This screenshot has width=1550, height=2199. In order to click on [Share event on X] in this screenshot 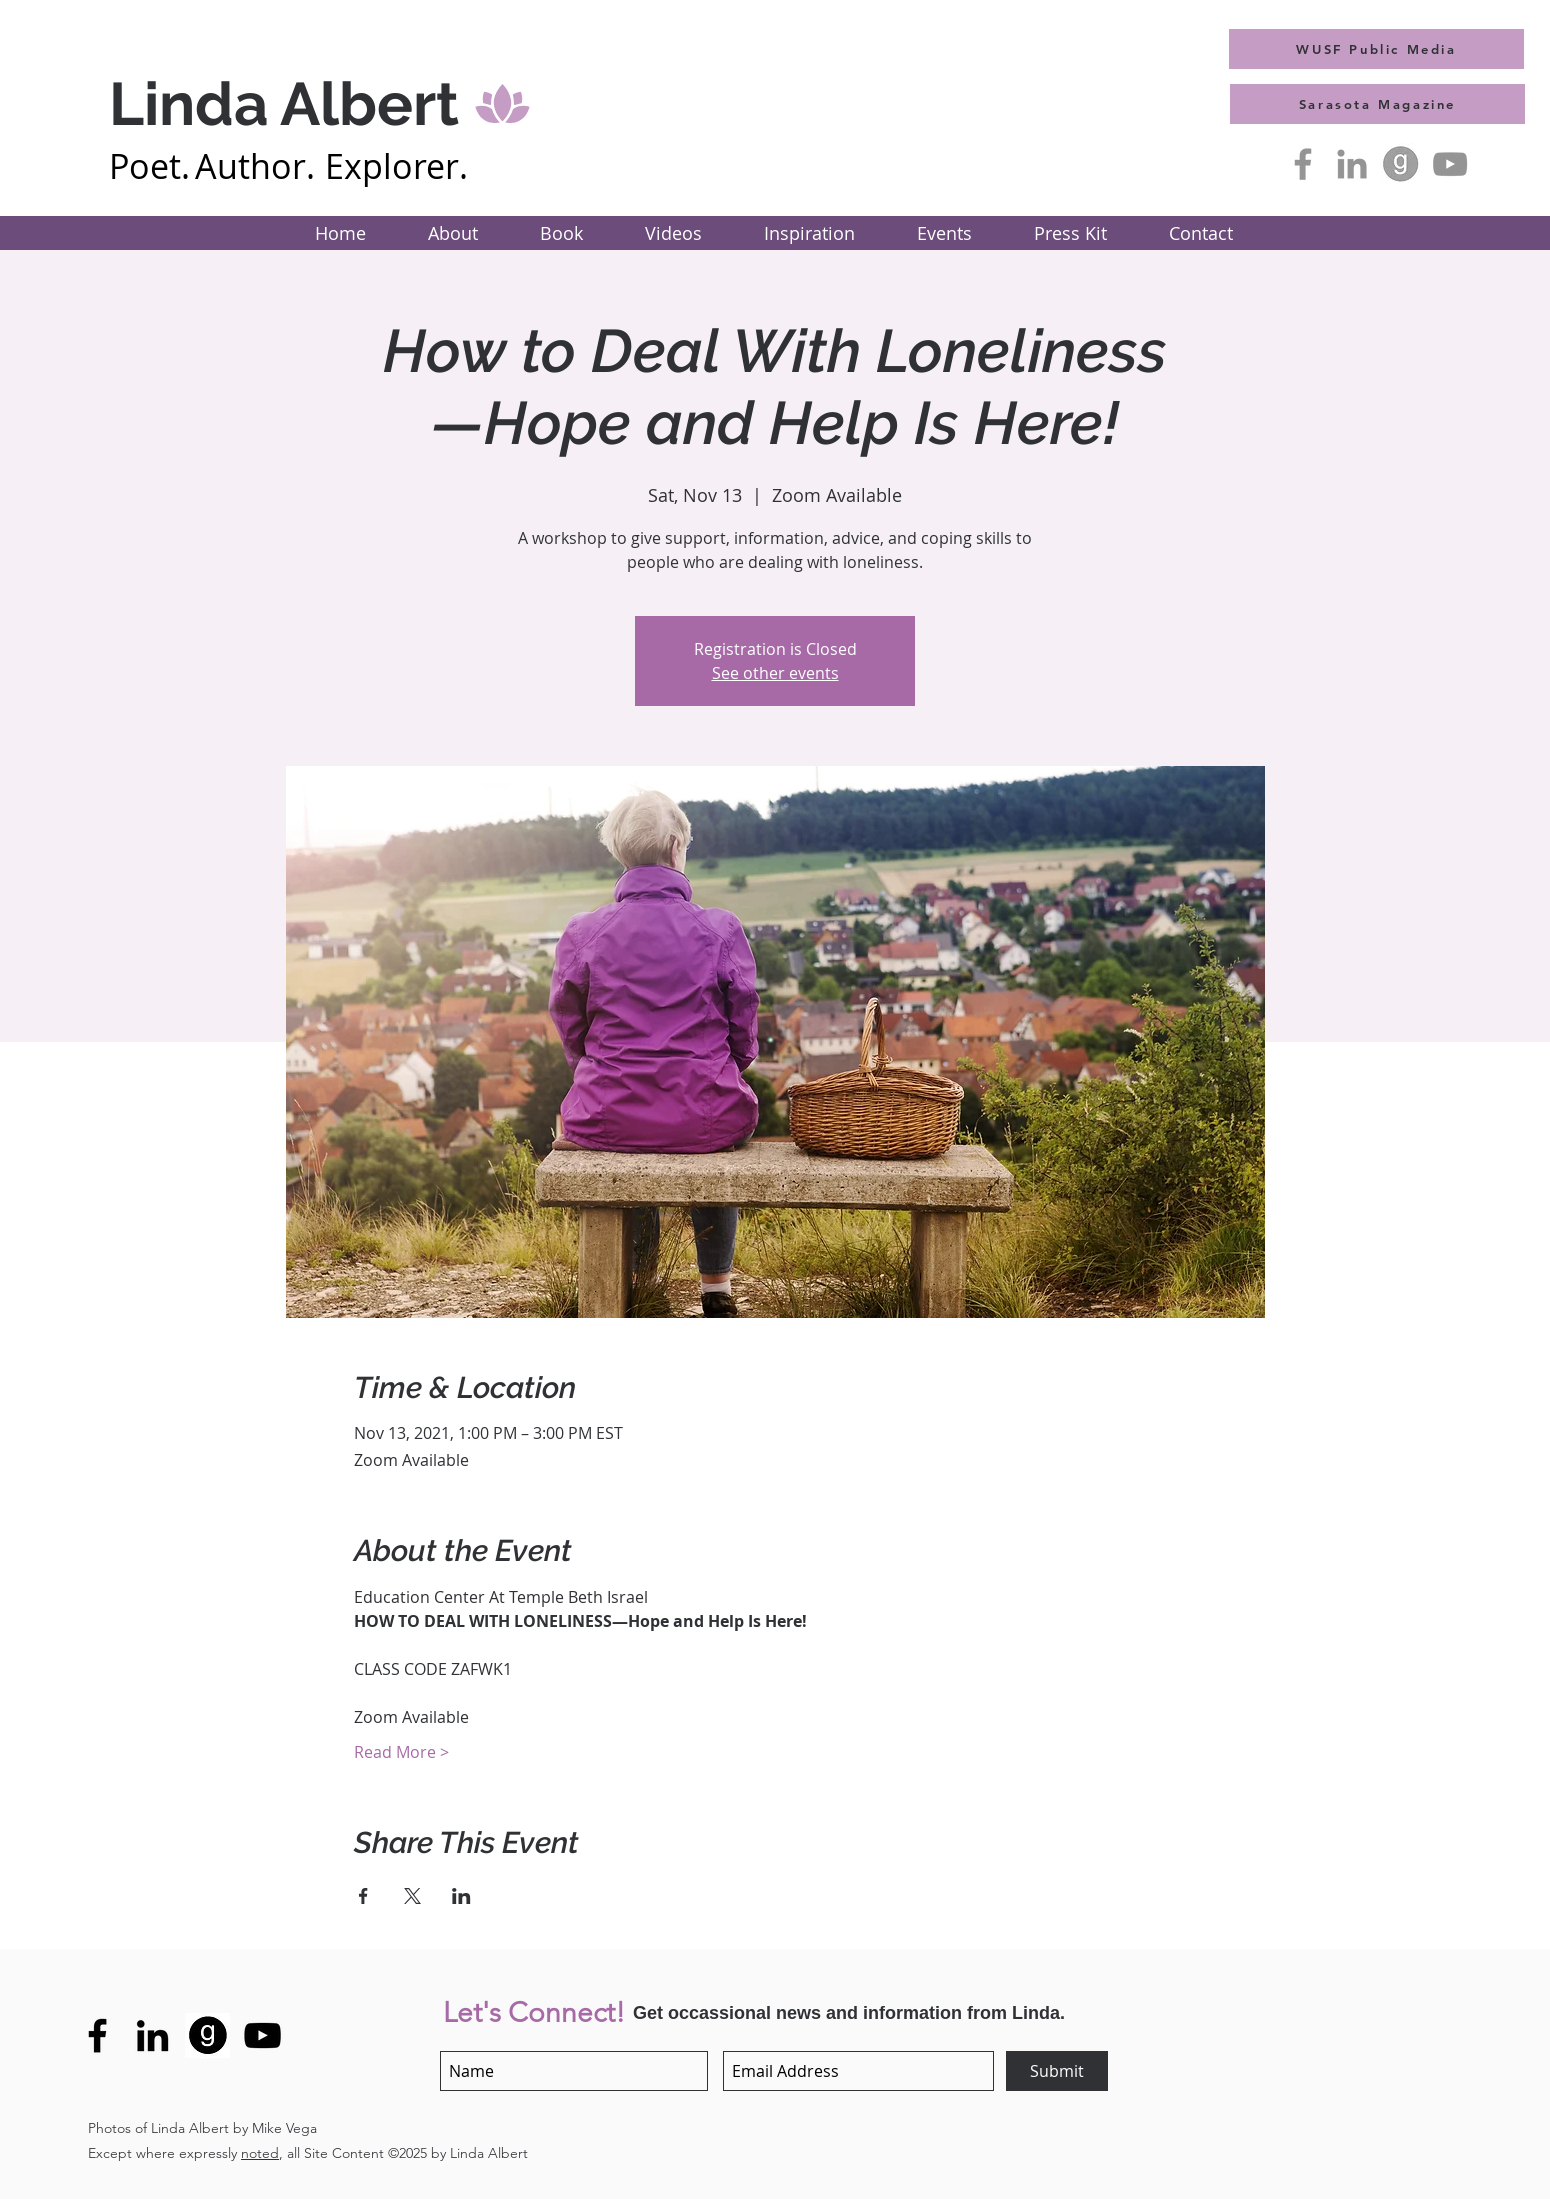, I will do `click(412, 1896)`.